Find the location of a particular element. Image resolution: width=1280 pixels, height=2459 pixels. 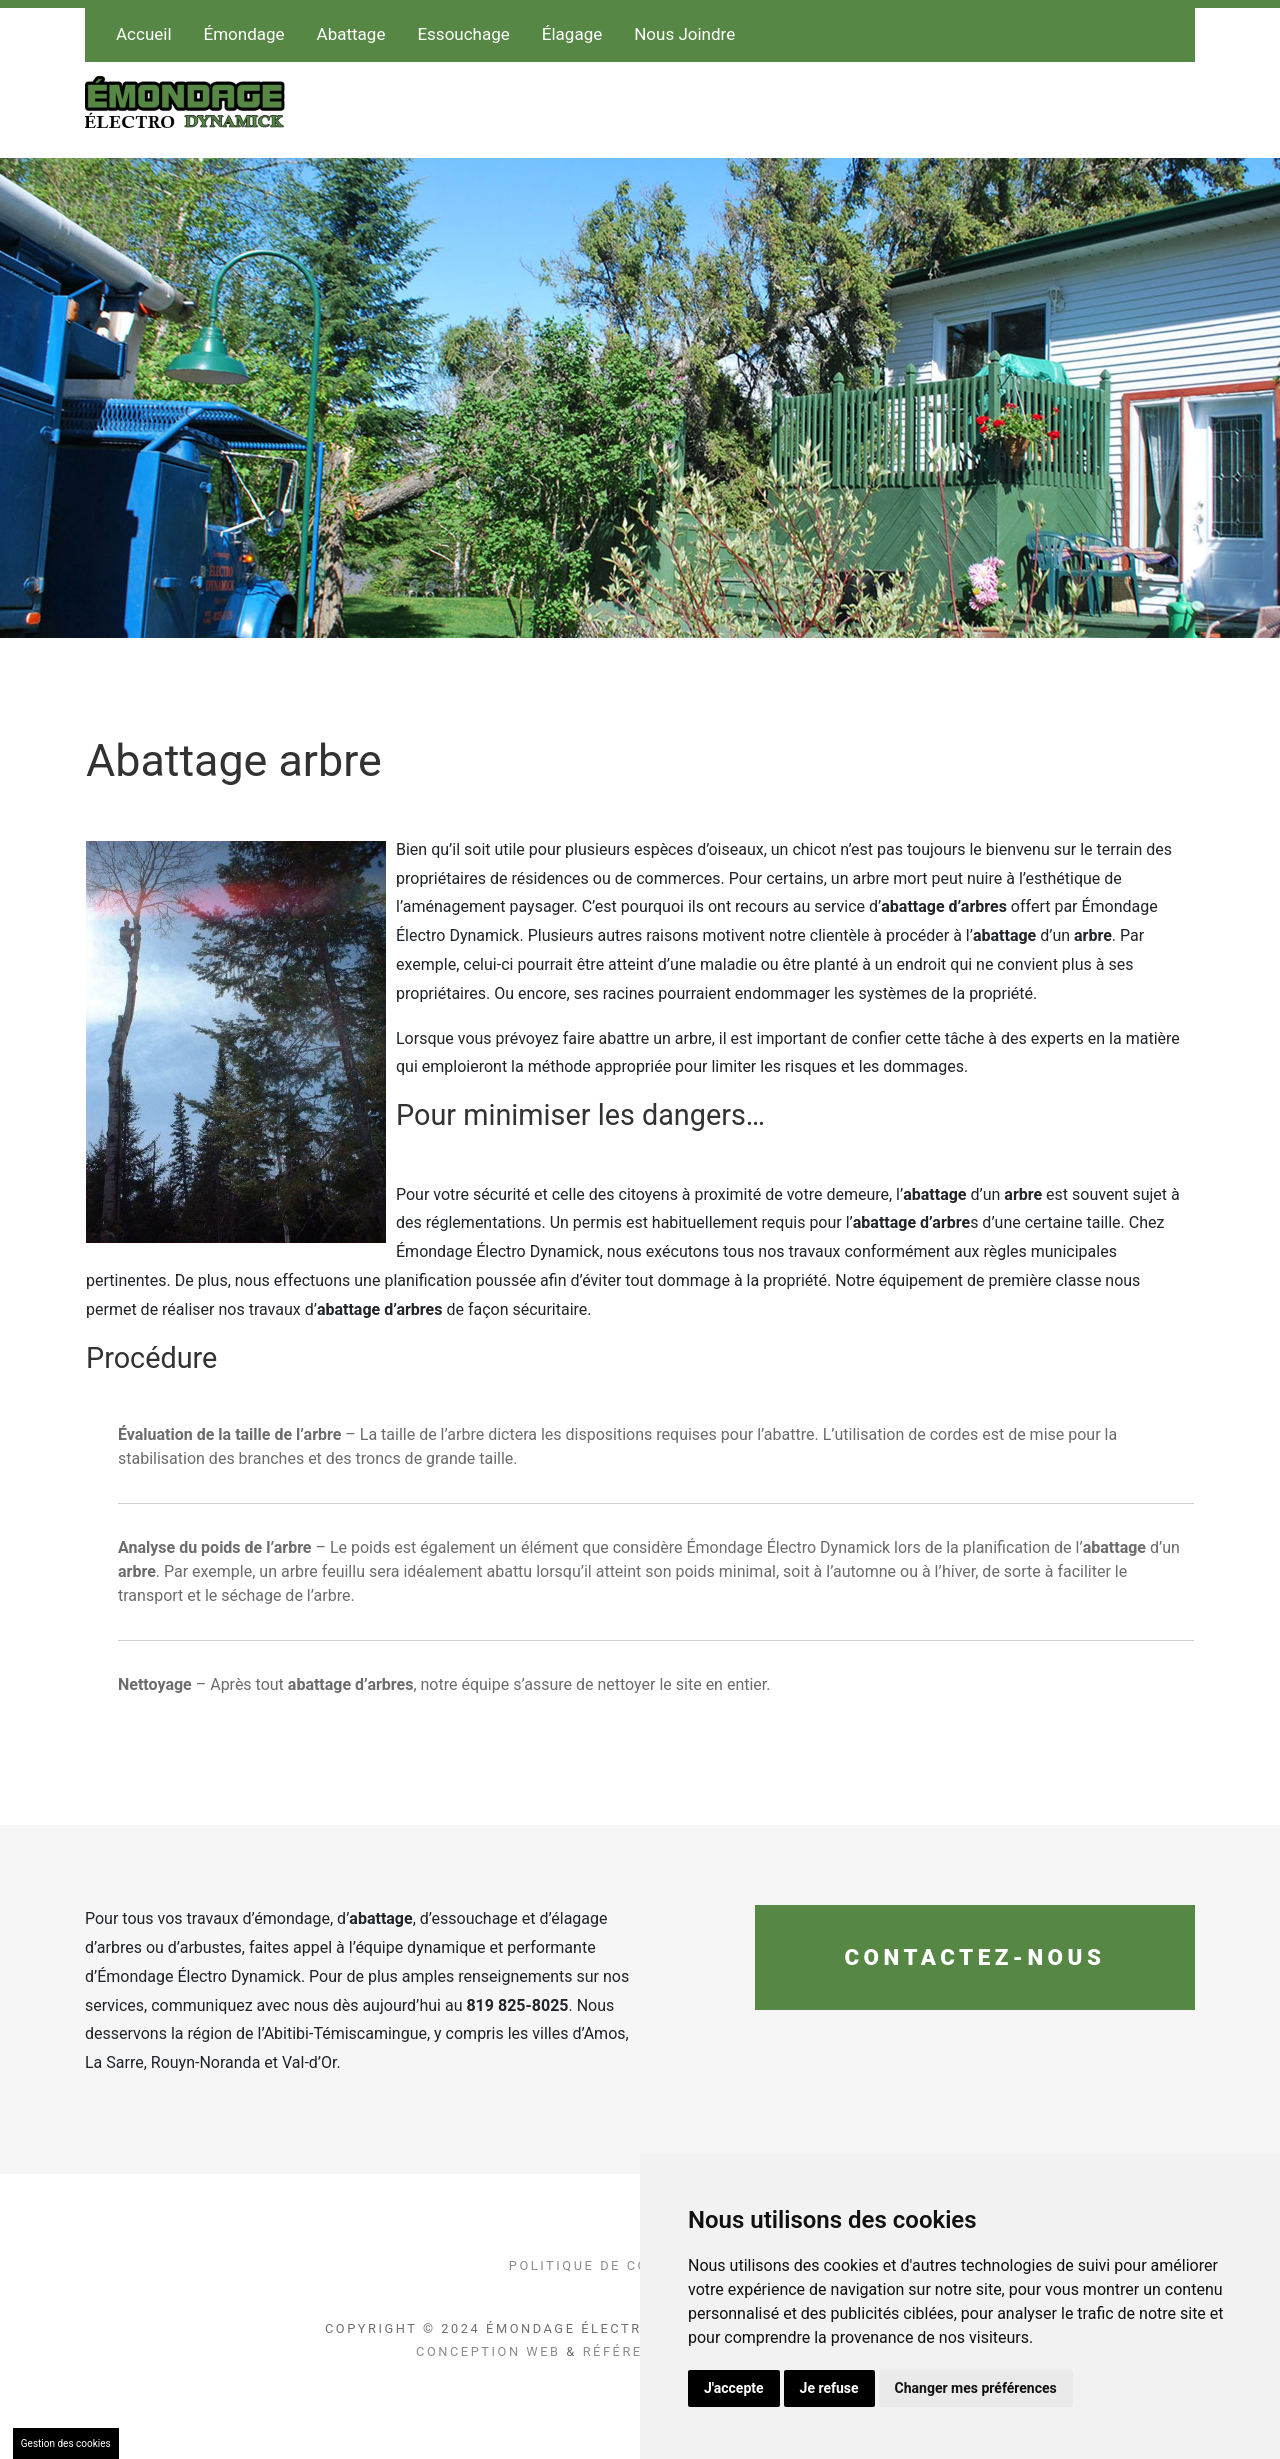

Abattage is located at coordinates (351, 34).